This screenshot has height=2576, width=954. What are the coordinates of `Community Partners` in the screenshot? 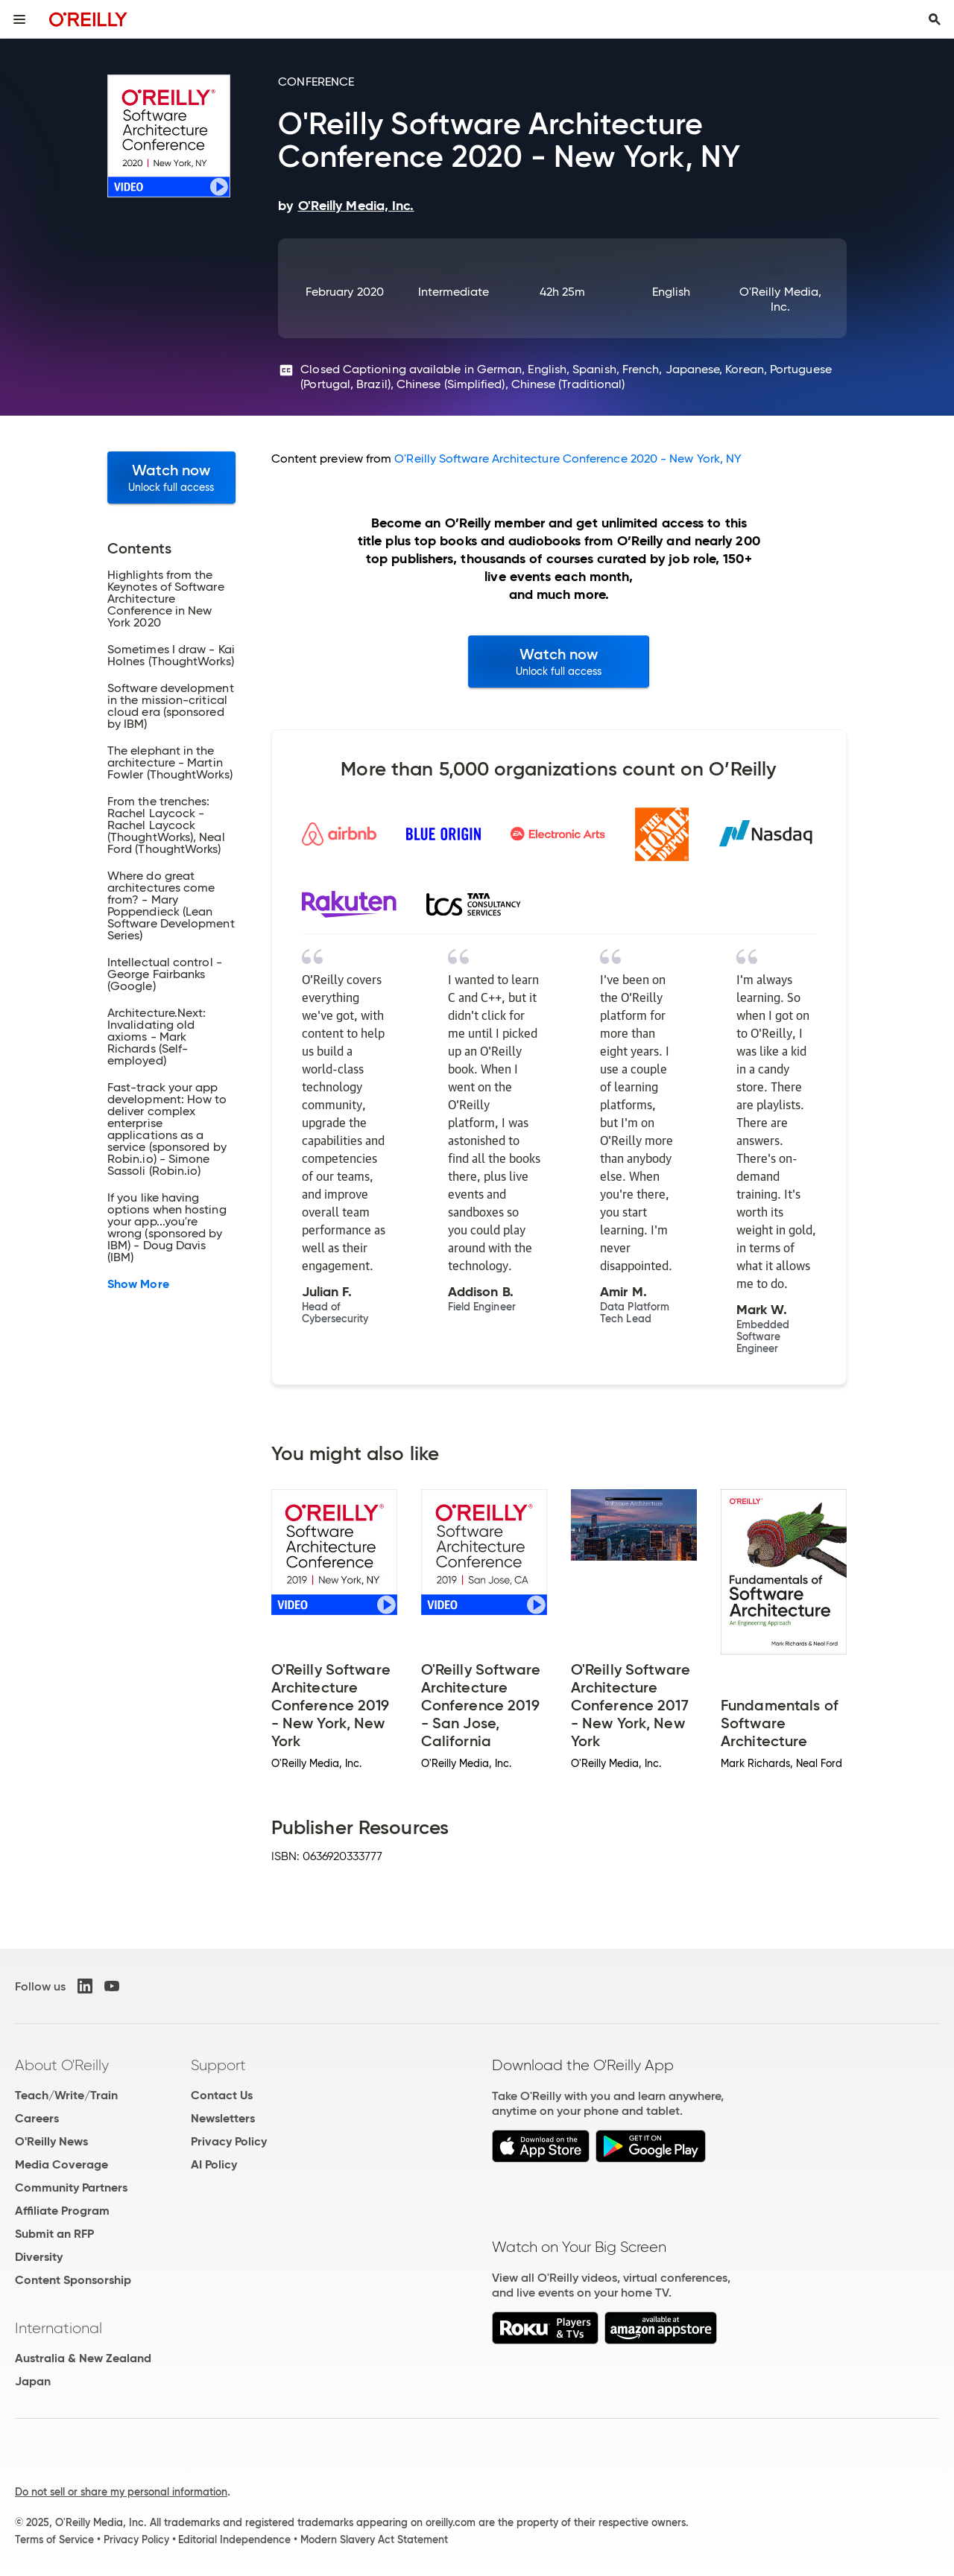 It's located at (71, 2187).